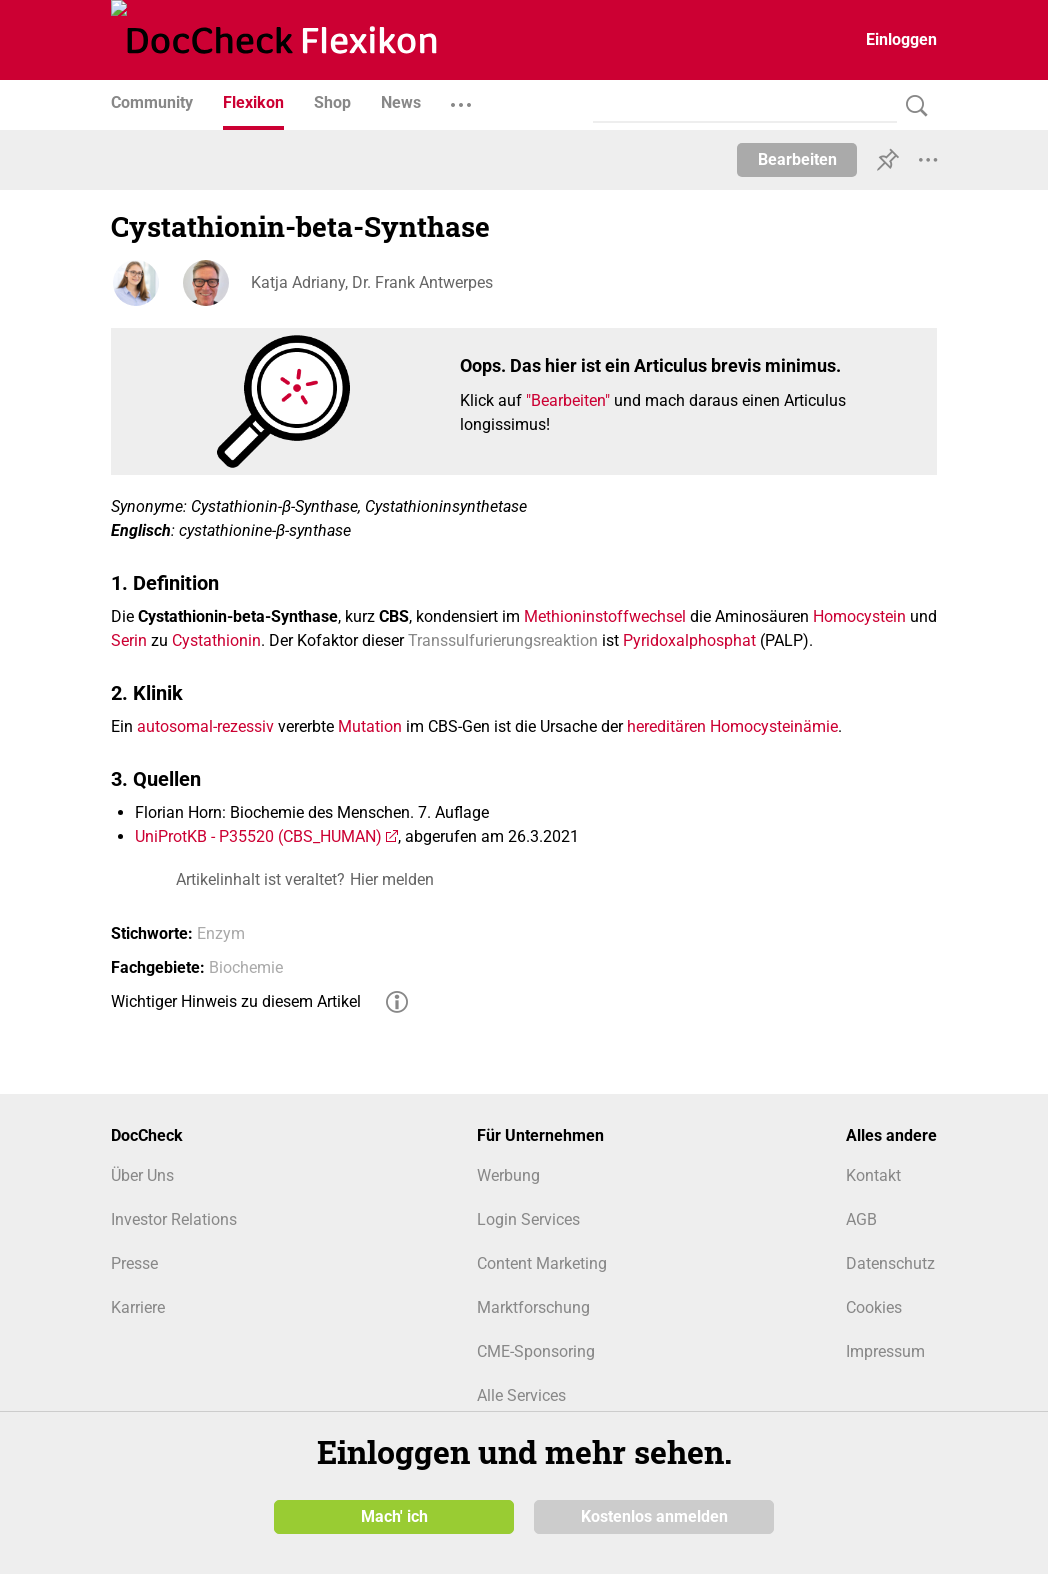 The height and width of the screenshot is (1574, 1048). What do you see at coordinates (508, 1175) in the screenshot?
I see `Werbung` at bounding box center [508, 1175].